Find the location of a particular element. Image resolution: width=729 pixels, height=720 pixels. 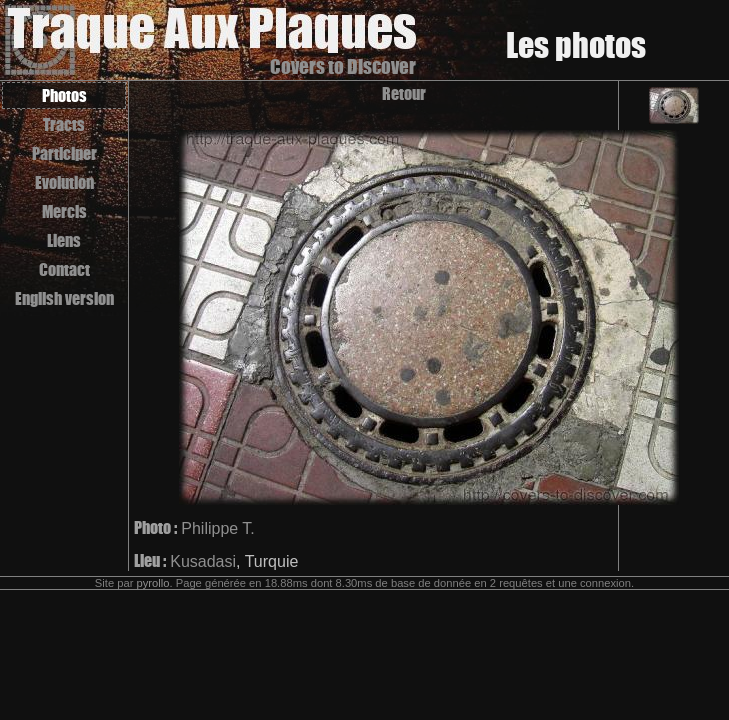

Philippe T. is located at coordinates (218, 528).